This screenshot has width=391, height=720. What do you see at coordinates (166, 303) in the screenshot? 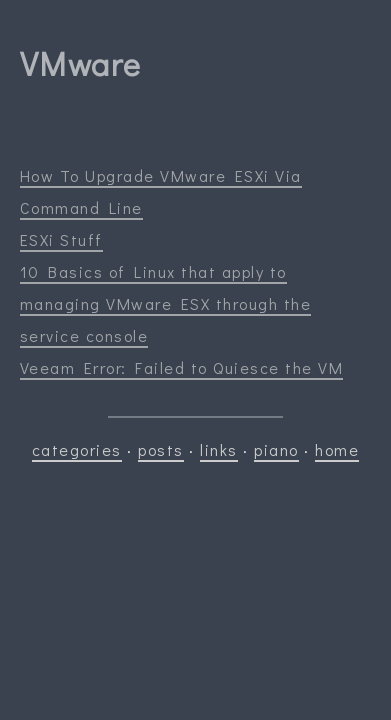
I see `10 Basics of Linux that apply to managing VMware ESX through the service console` at bounding box center [166, 303].